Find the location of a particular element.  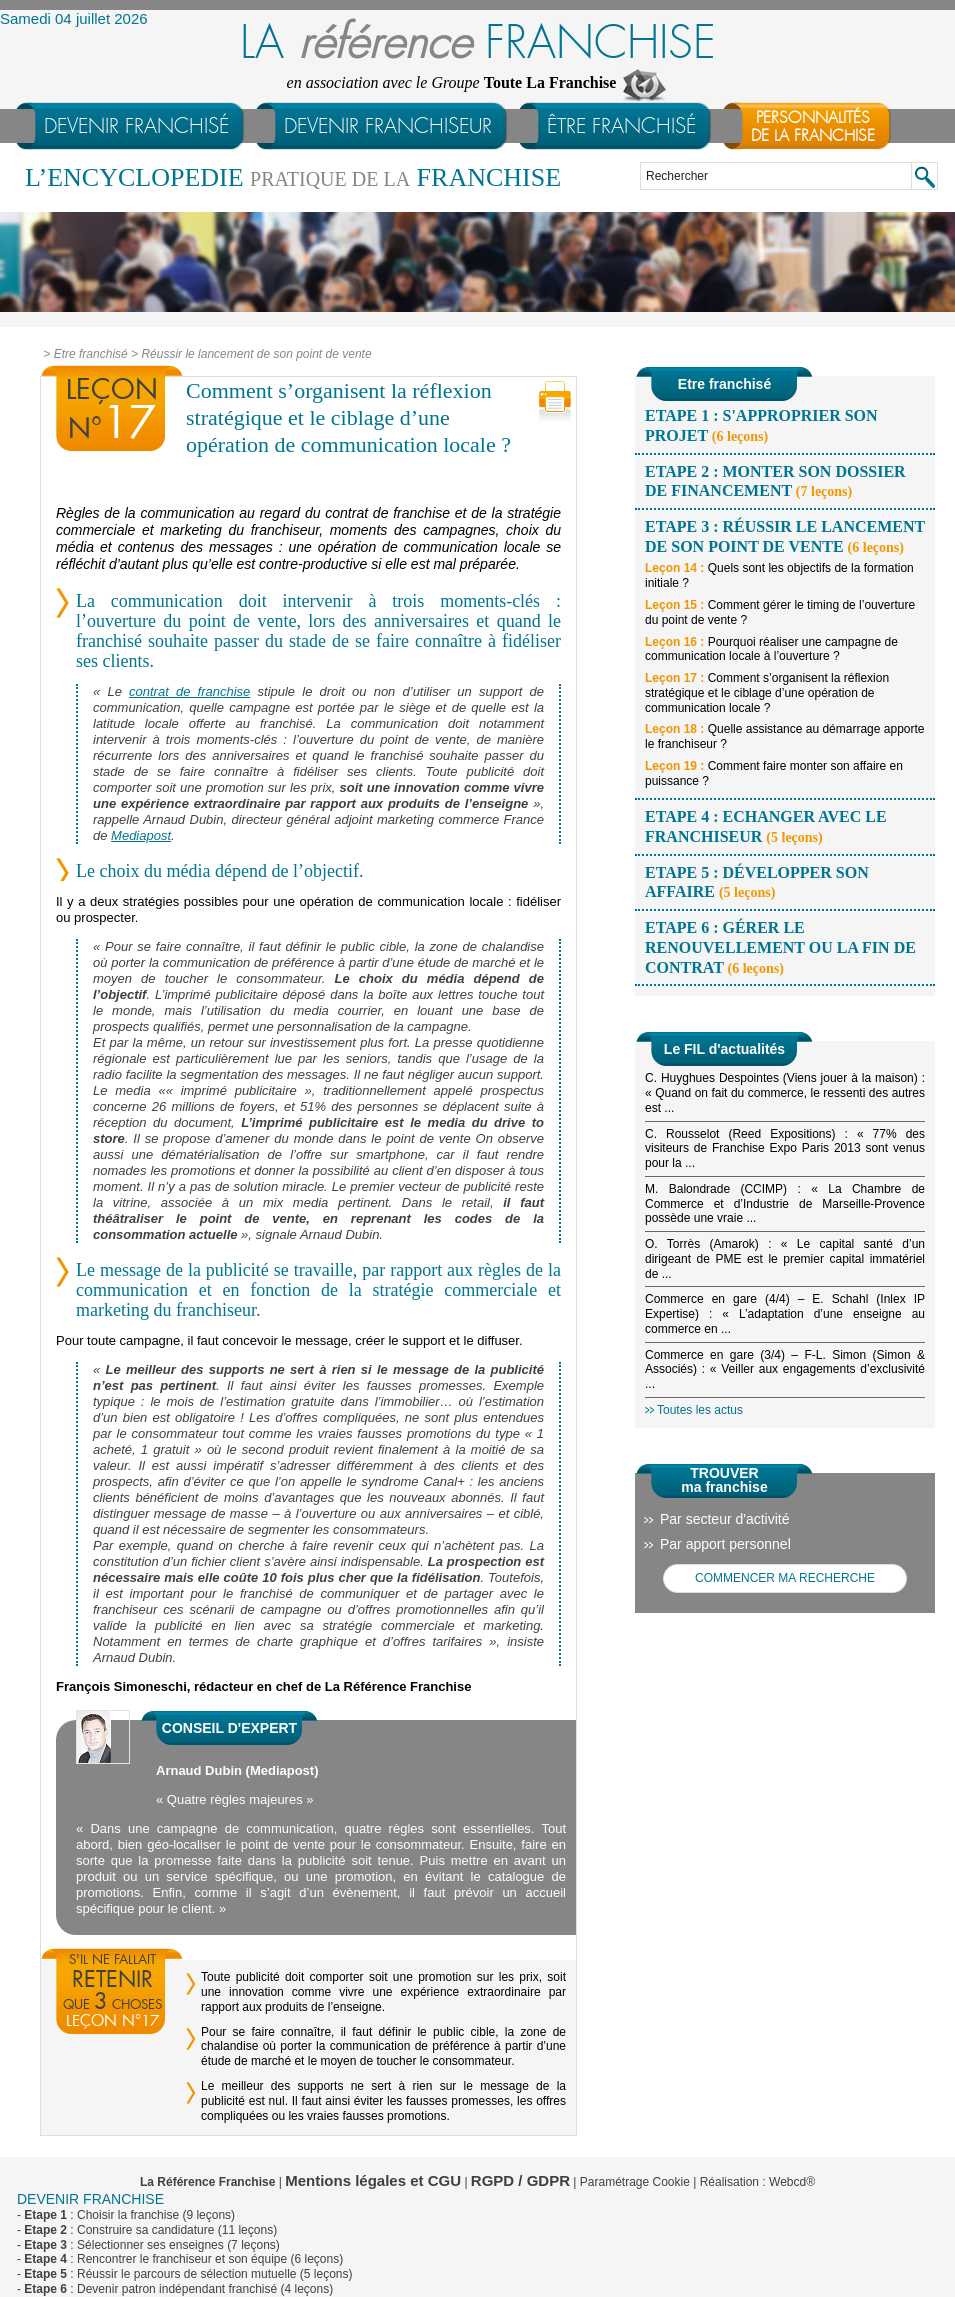

Comment faire monter son affaire en puissance ? is located at coordinates (774, 773).